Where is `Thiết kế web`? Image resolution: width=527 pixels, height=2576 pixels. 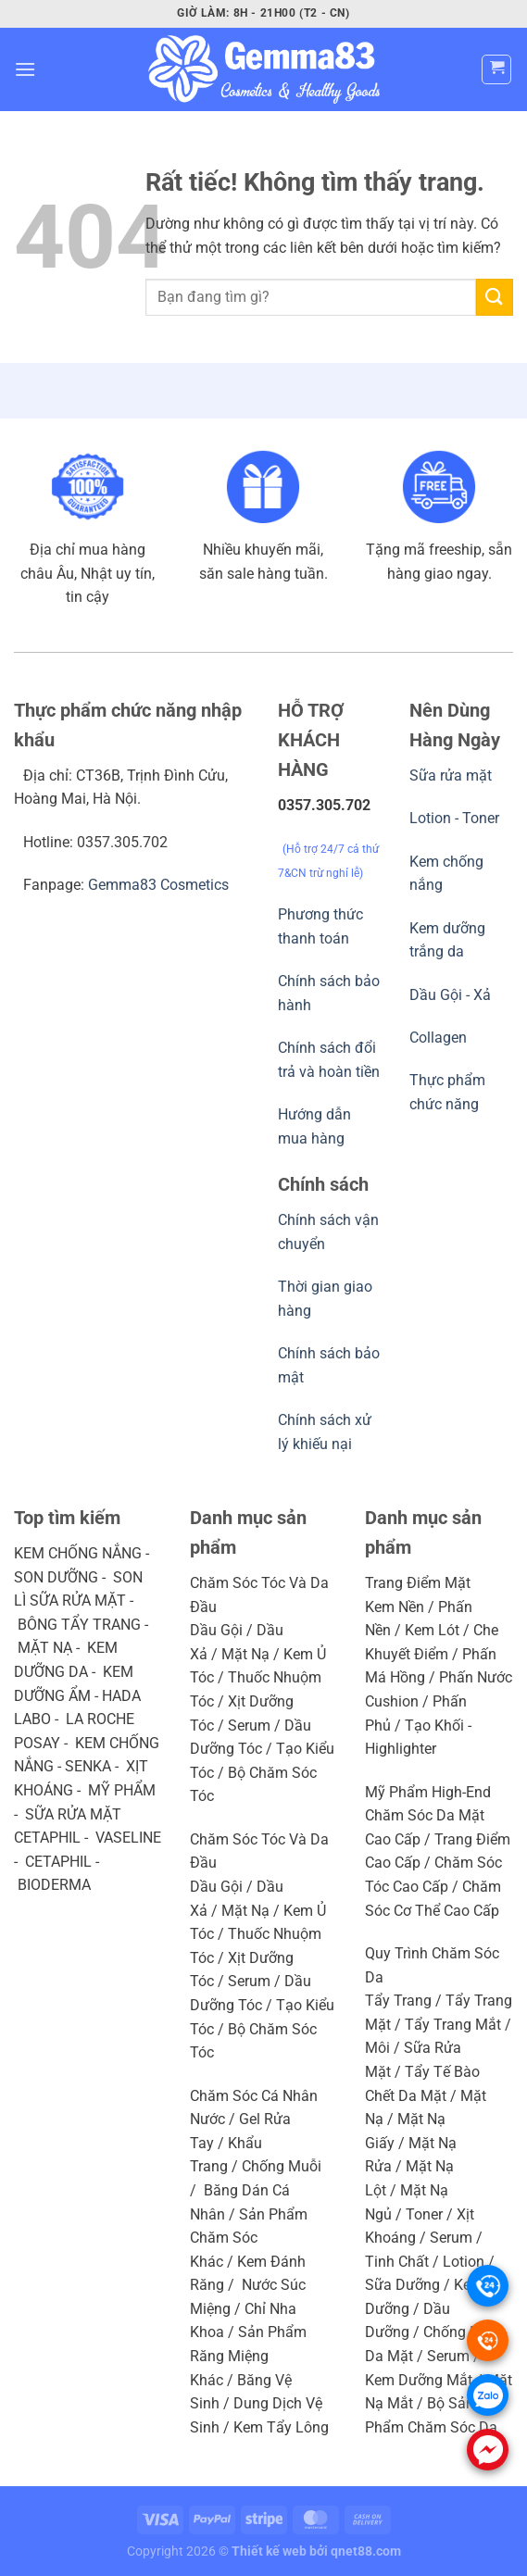 Thiết kế web is located at coordinates (269, 2551).